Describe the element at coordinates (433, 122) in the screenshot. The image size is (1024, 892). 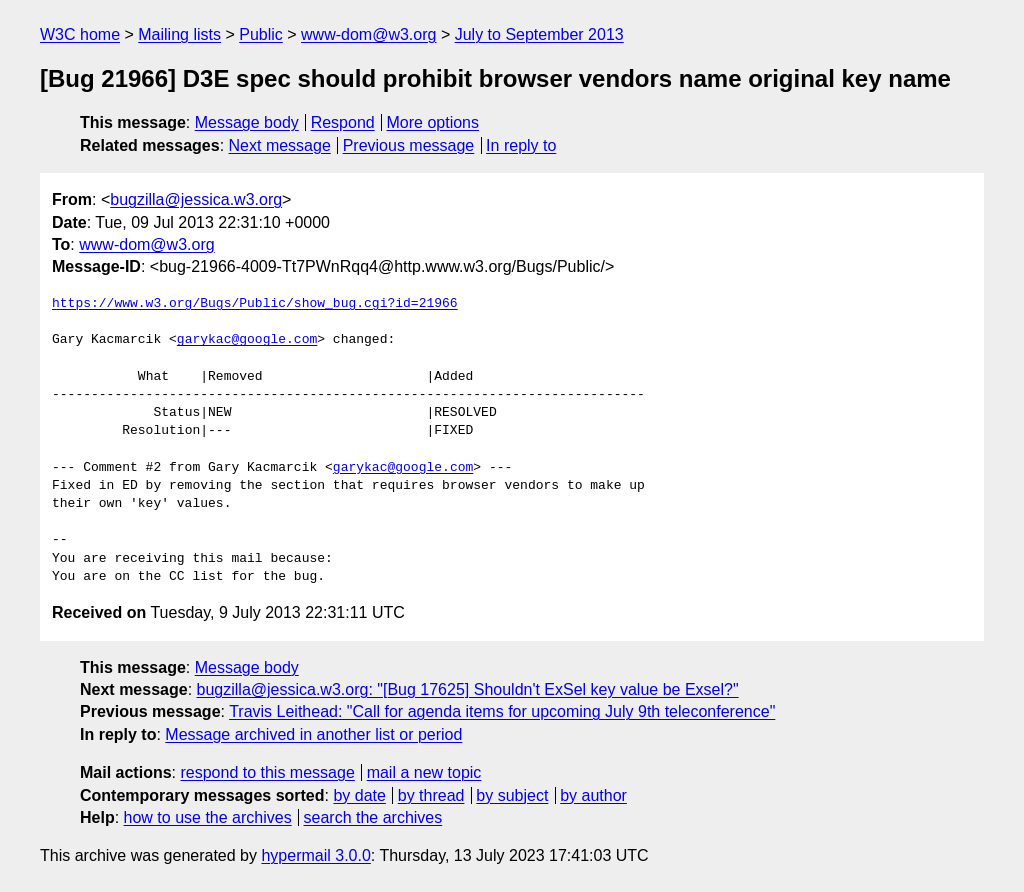
I see `More options` at that location.